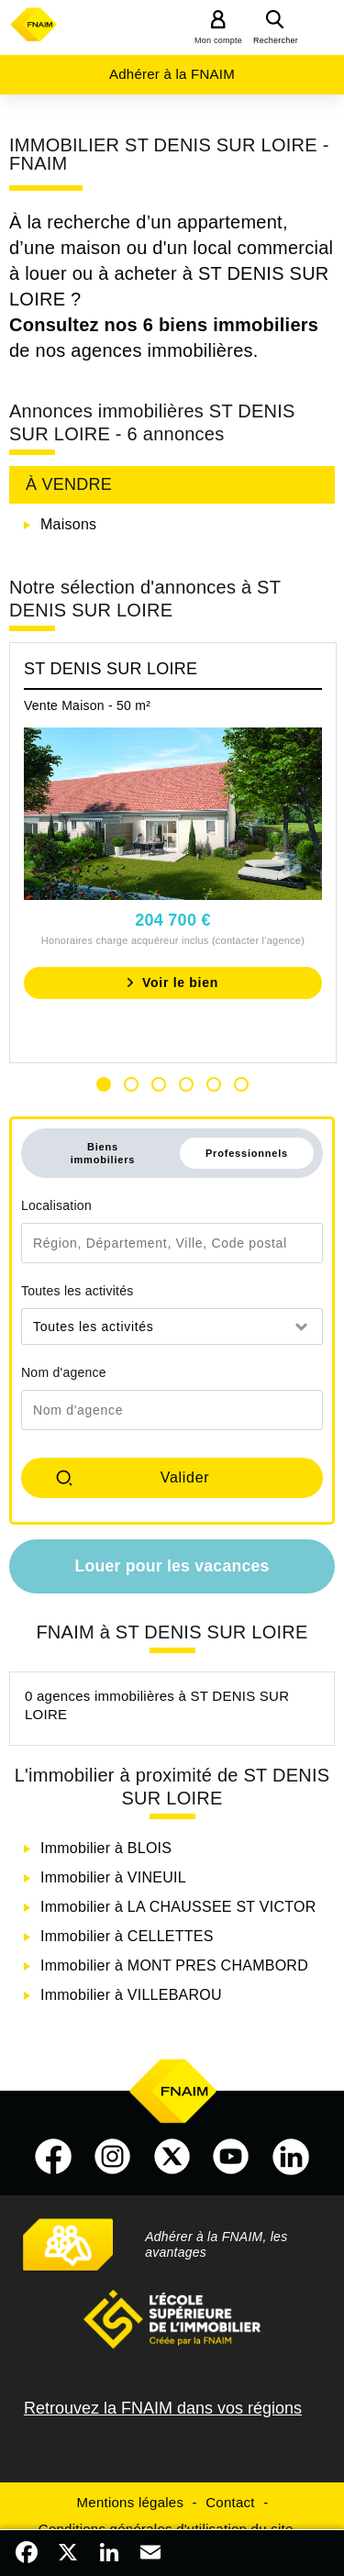 The width and height of the screenshot is (344, 2576). Describe the element at coordinates (130, 2502) in the screenshot. I see `Mentions légales` at that location.